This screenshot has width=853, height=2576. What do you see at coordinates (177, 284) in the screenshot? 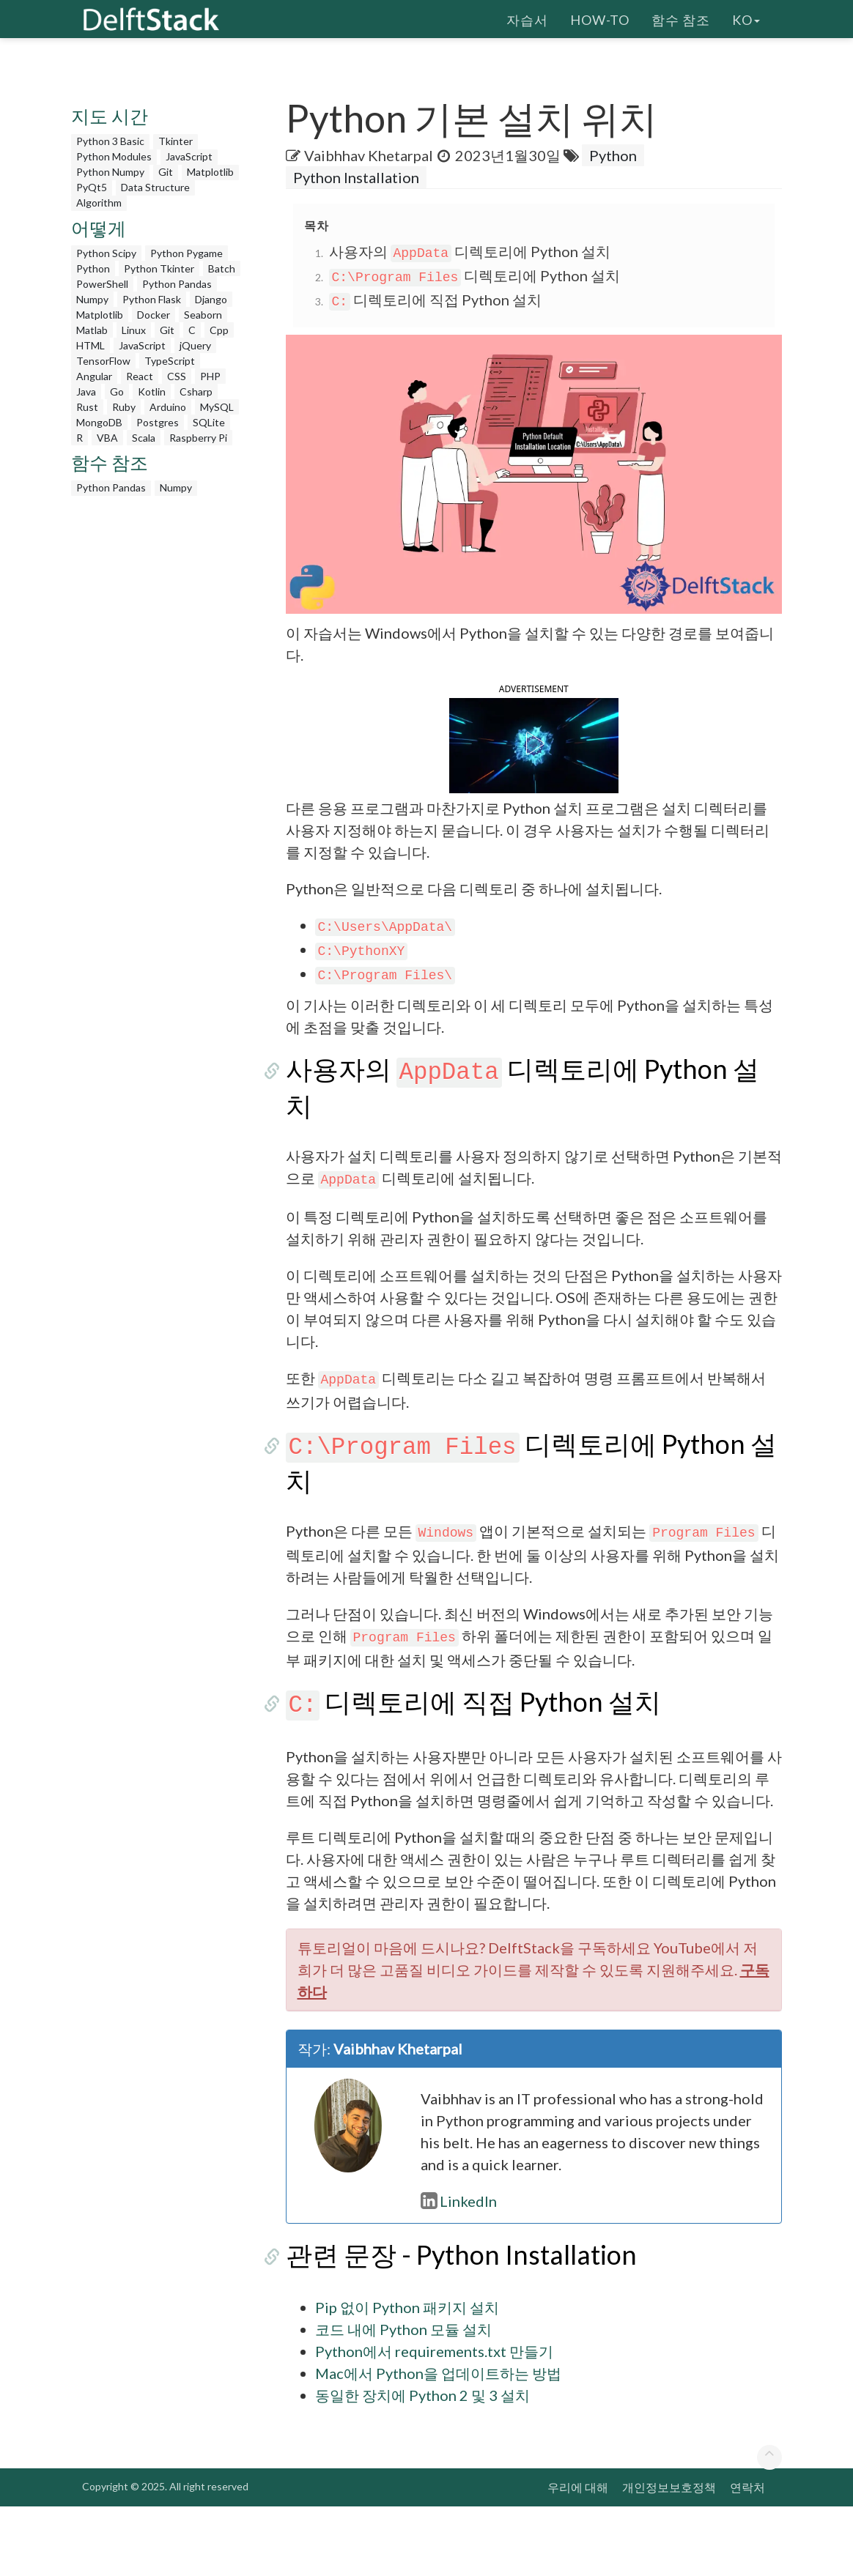
I see `Python Pandas` at bounding box center [177, 284].